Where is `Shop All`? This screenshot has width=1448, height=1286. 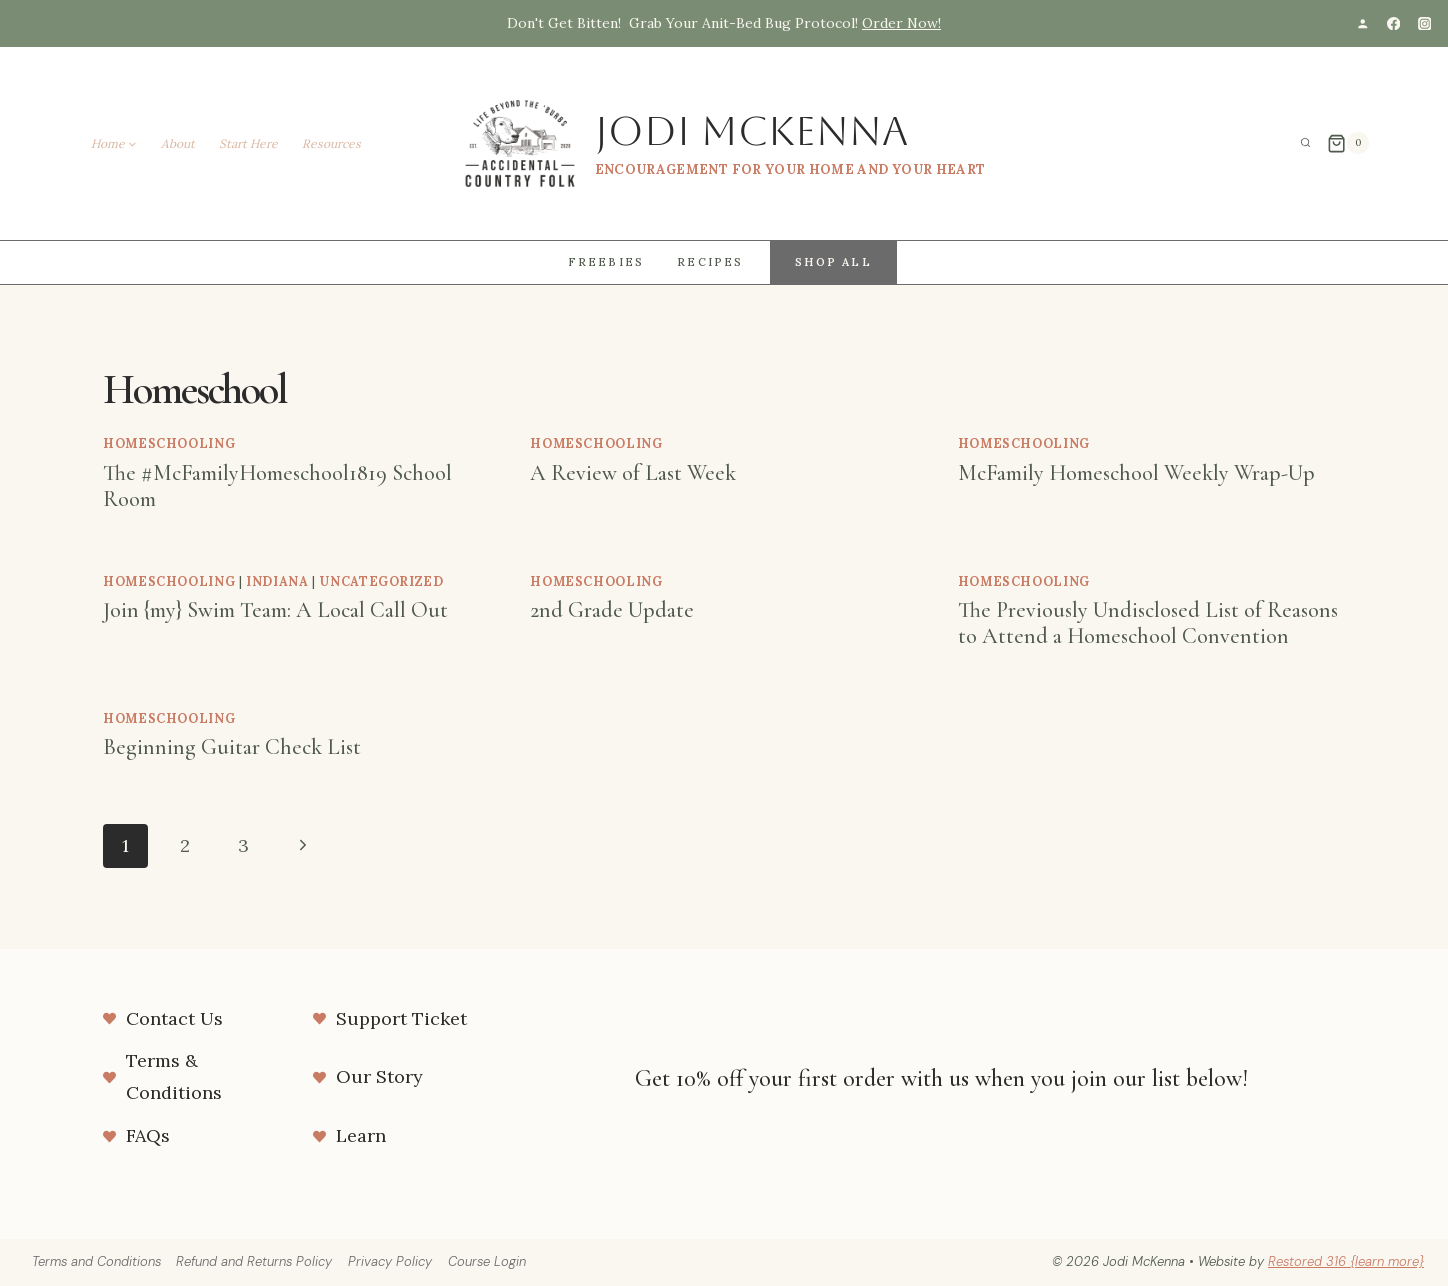 Shop All is located at coordinates (833, 262).